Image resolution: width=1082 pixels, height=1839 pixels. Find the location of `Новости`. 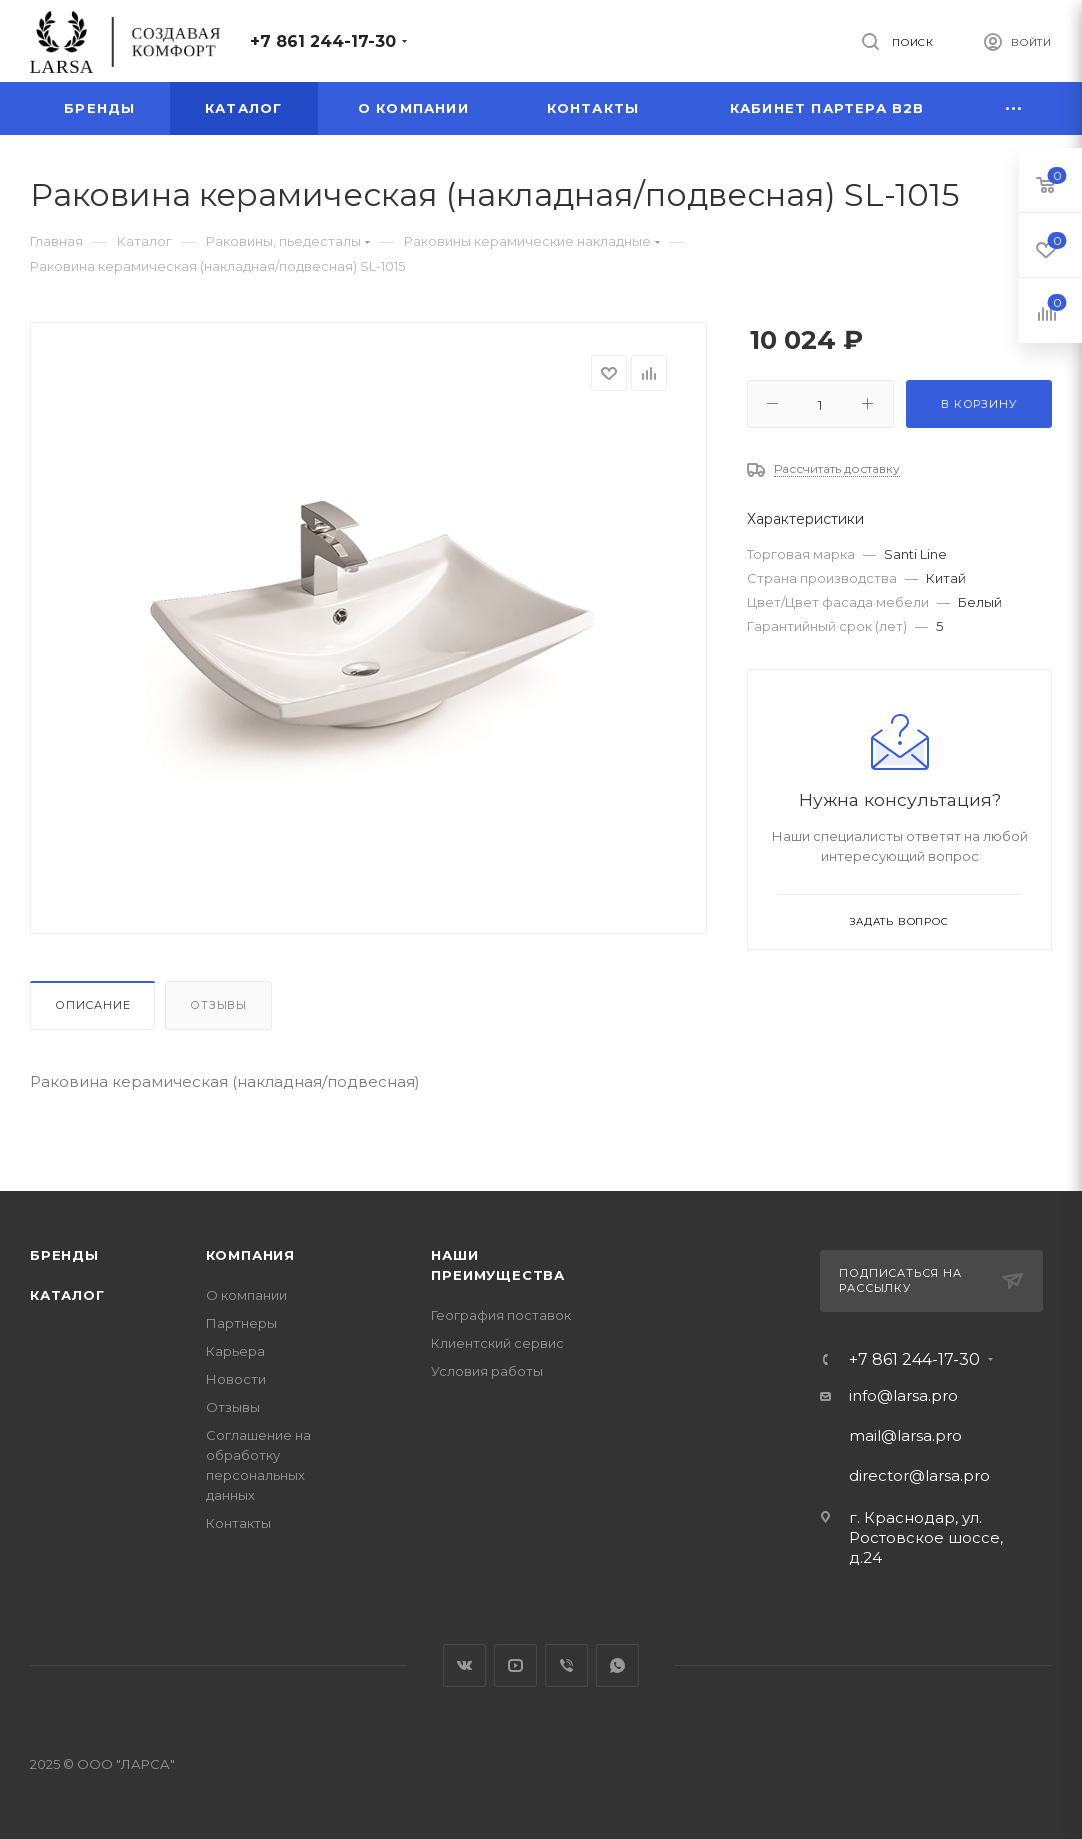

Новости is located at coordinates (236, 1379).